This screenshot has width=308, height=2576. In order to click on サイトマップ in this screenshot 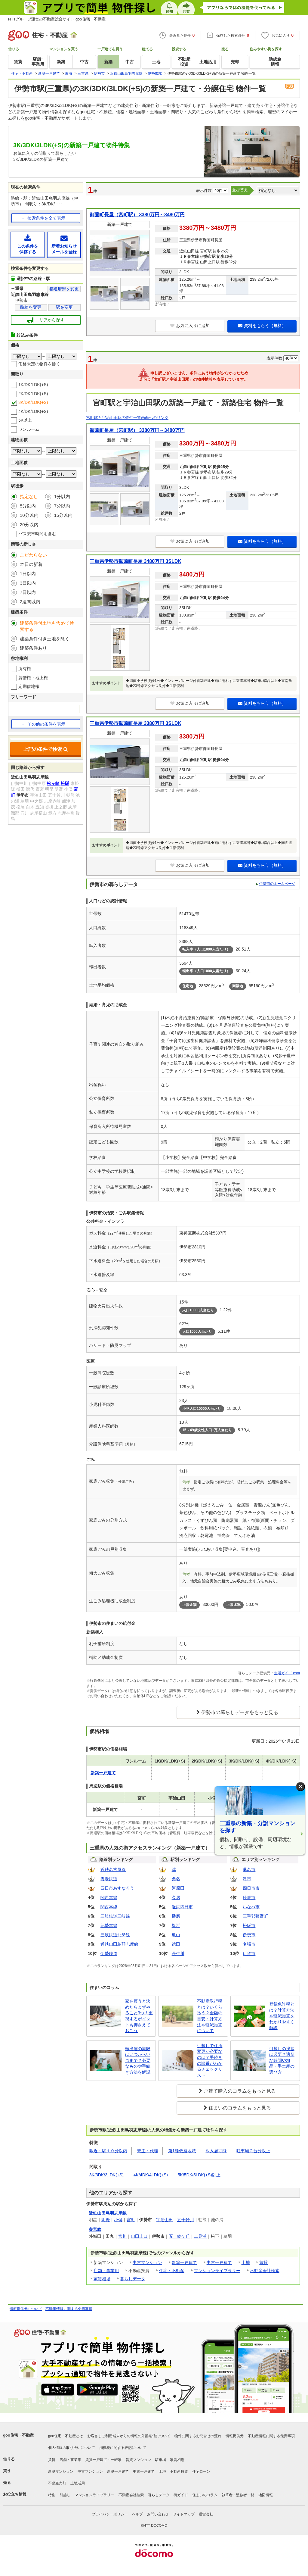, I will do `click(184, 2514)`.